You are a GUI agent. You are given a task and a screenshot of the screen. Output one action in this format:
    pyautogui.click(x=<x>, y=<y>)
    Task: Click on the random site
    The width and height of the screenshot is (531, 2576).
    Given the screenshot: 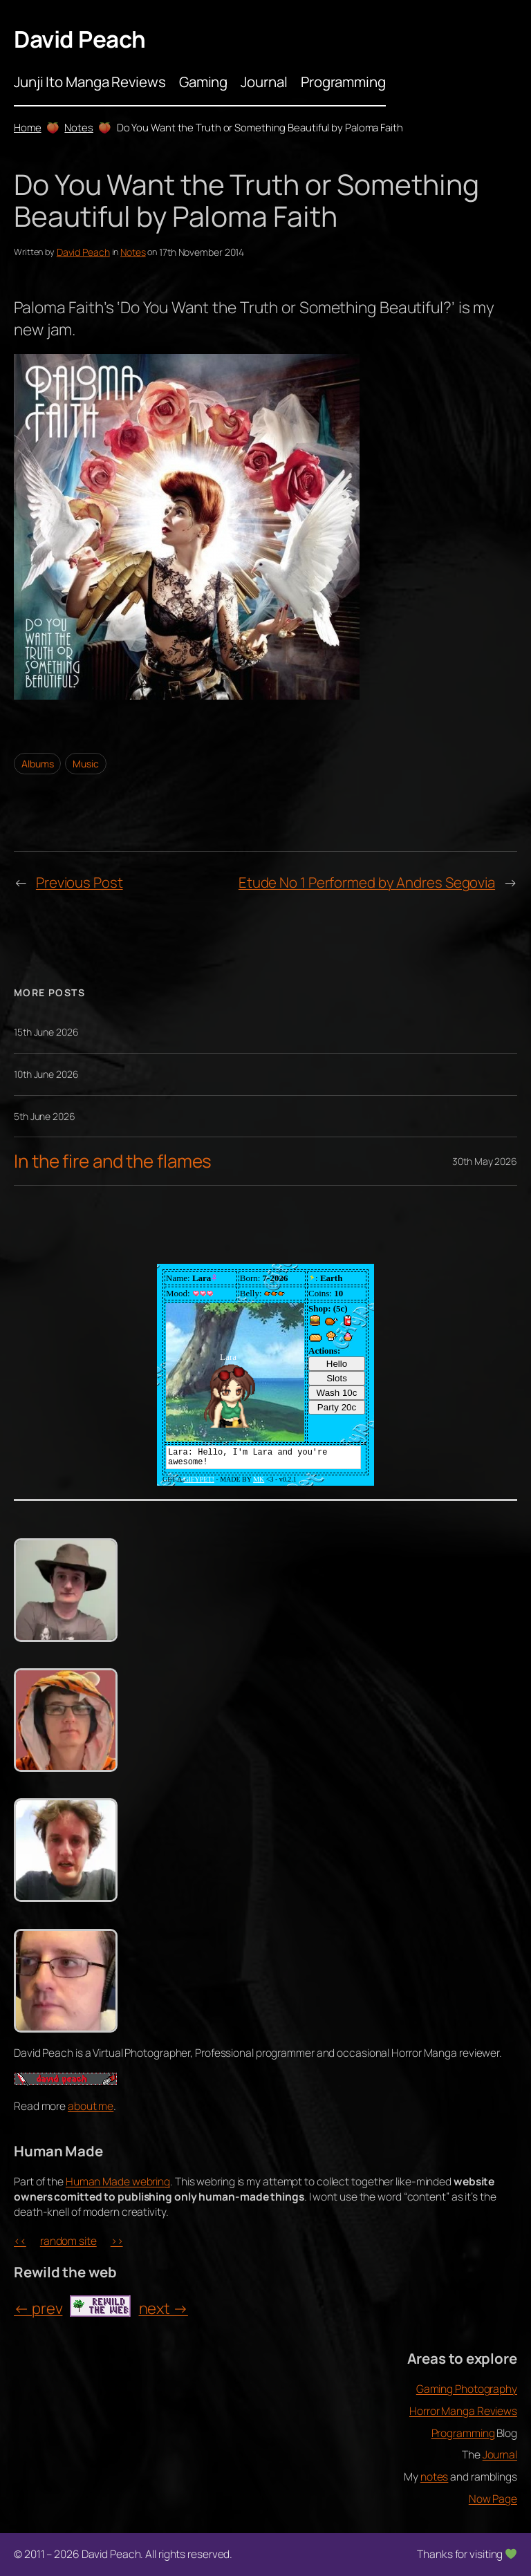 What is the action you would take?
    pyautogui.click(x=68, y=2240)
    